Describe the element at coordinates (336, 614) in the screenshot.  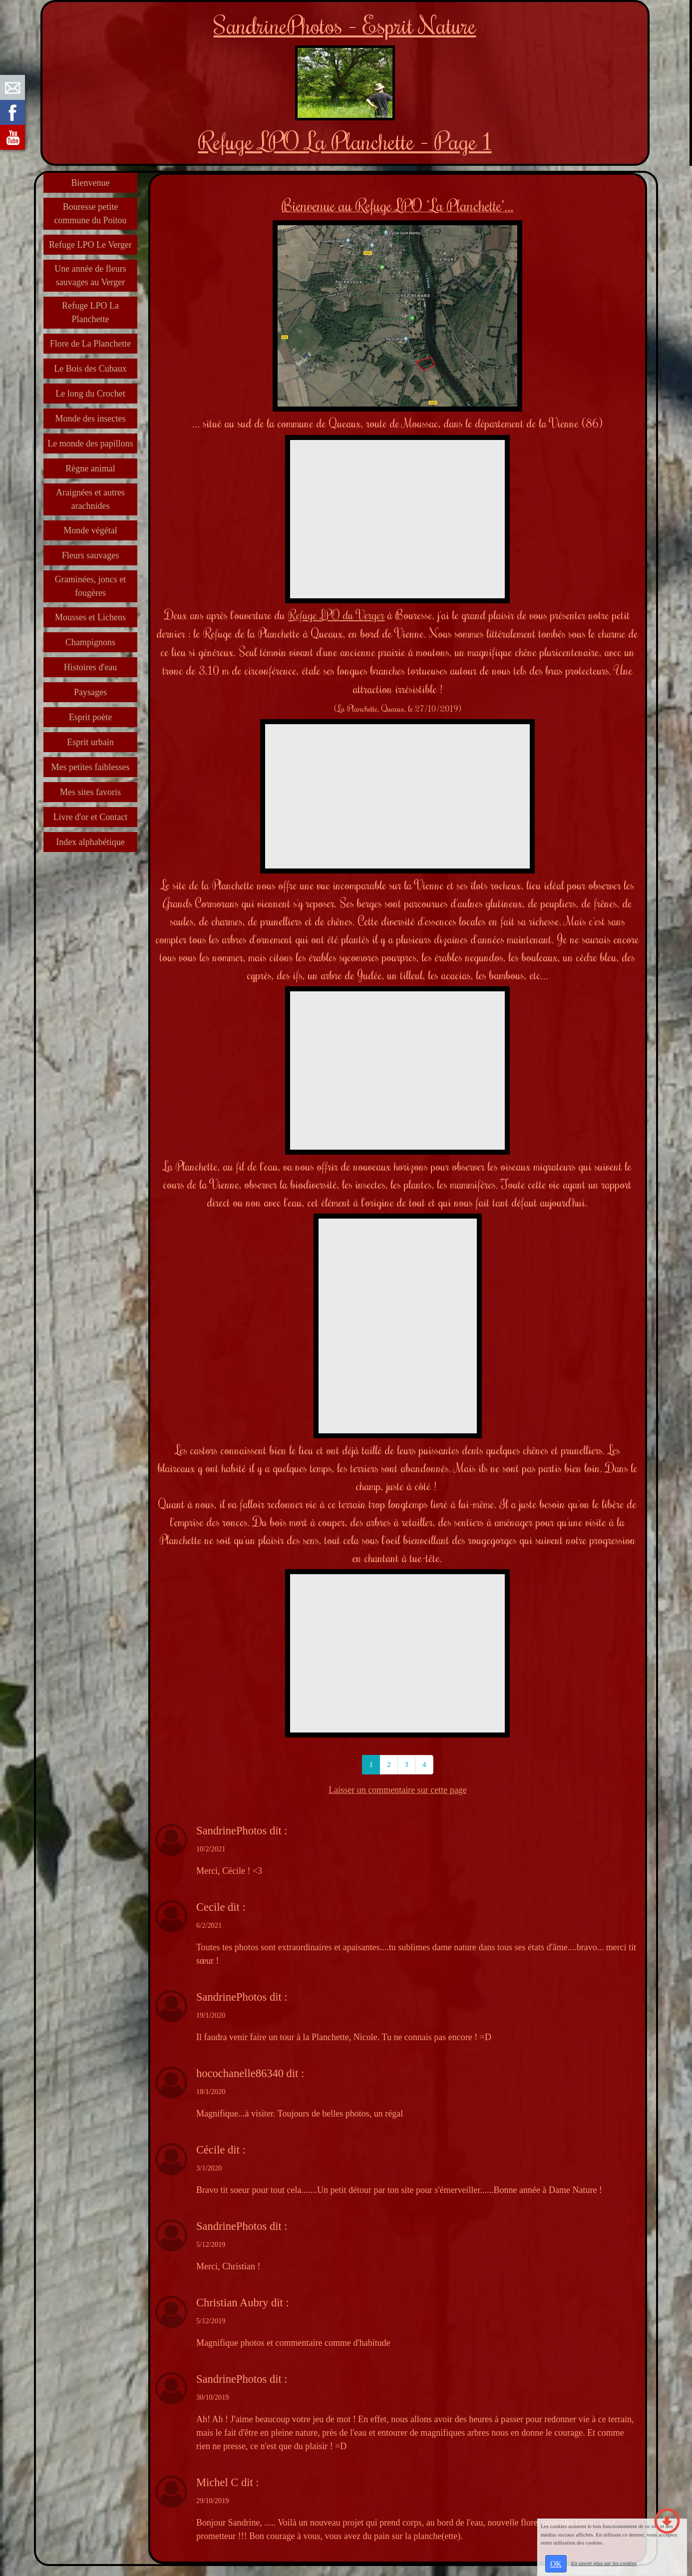
I see `Refuge LPO du Verger` at that location.